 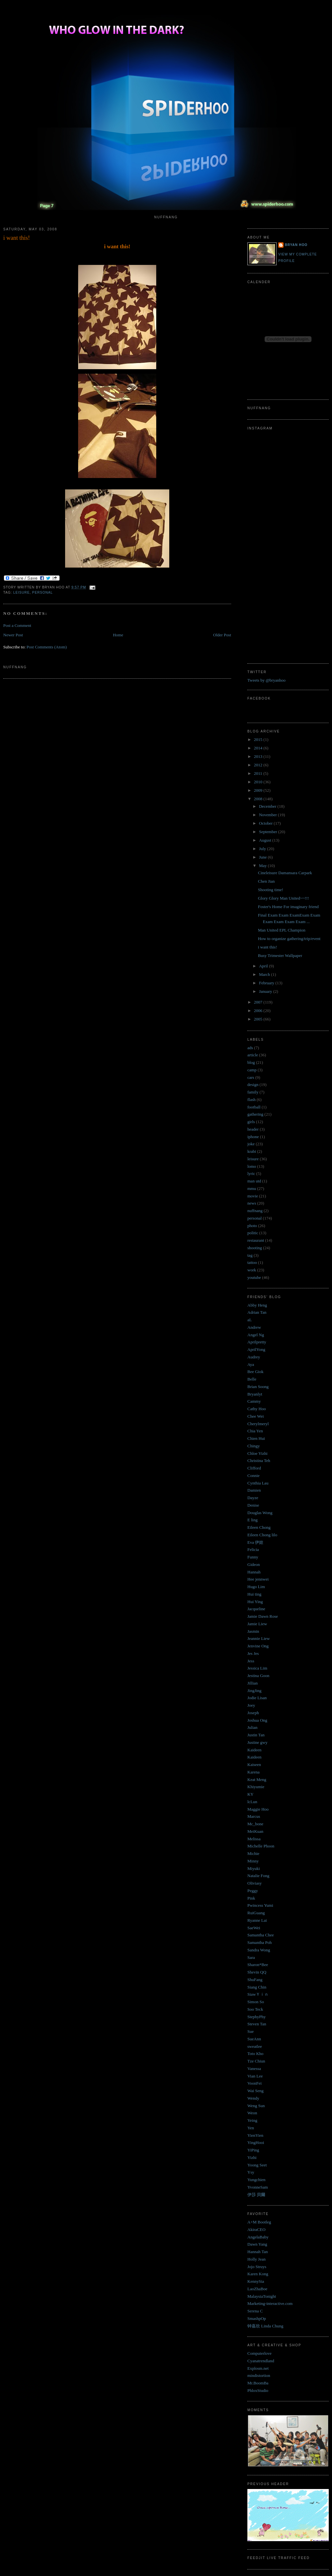 What do you see at coordinates (258, 1994) in the screenshot?
I see `SiawＹｉｎ` at bounding box center [258, 1994].